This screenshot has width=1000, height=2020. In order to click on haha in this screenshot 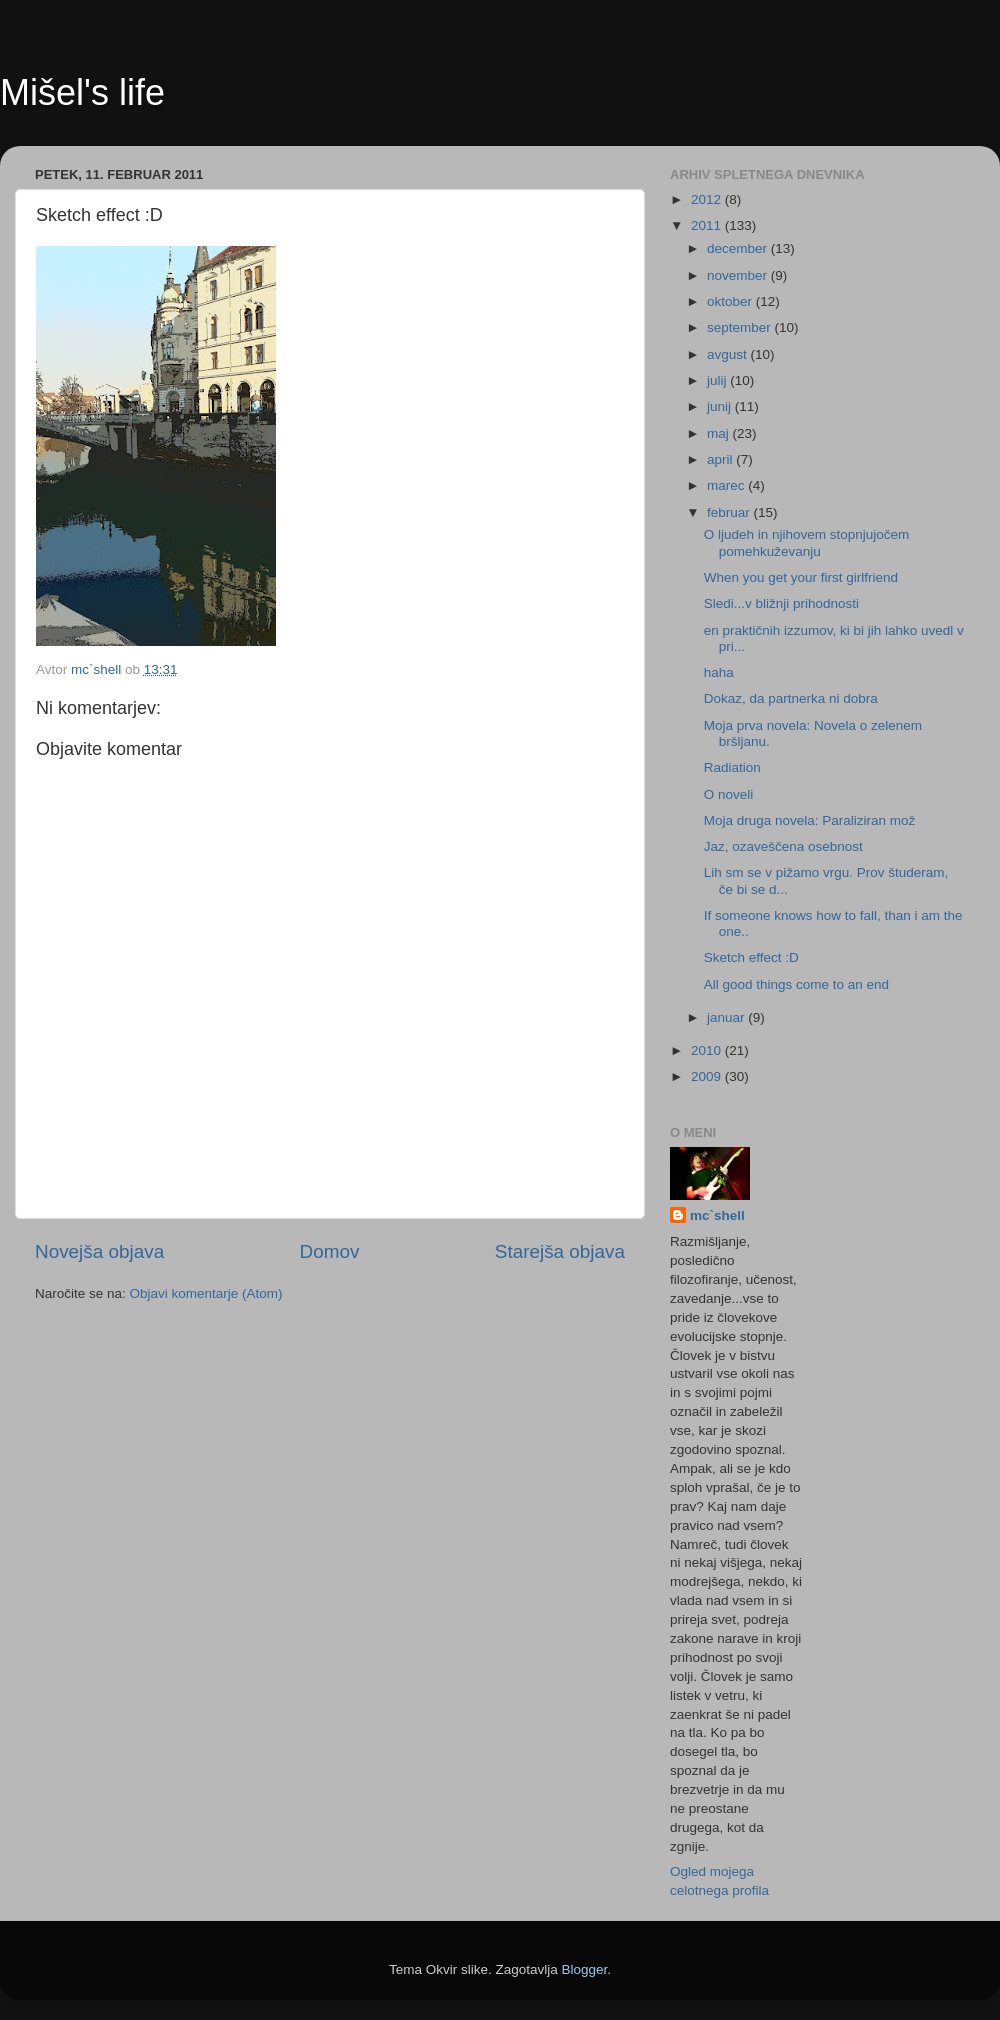, I will do `click(719, 672)`.